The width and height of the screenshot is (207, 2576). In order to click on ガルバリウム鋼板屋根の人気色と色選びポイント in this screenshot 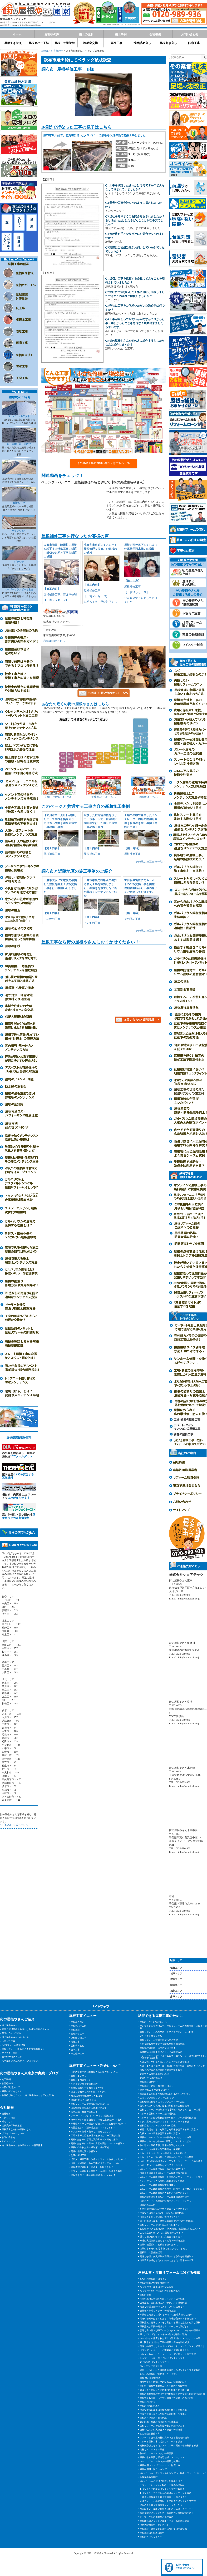, I will do `click(164, 2193)`.